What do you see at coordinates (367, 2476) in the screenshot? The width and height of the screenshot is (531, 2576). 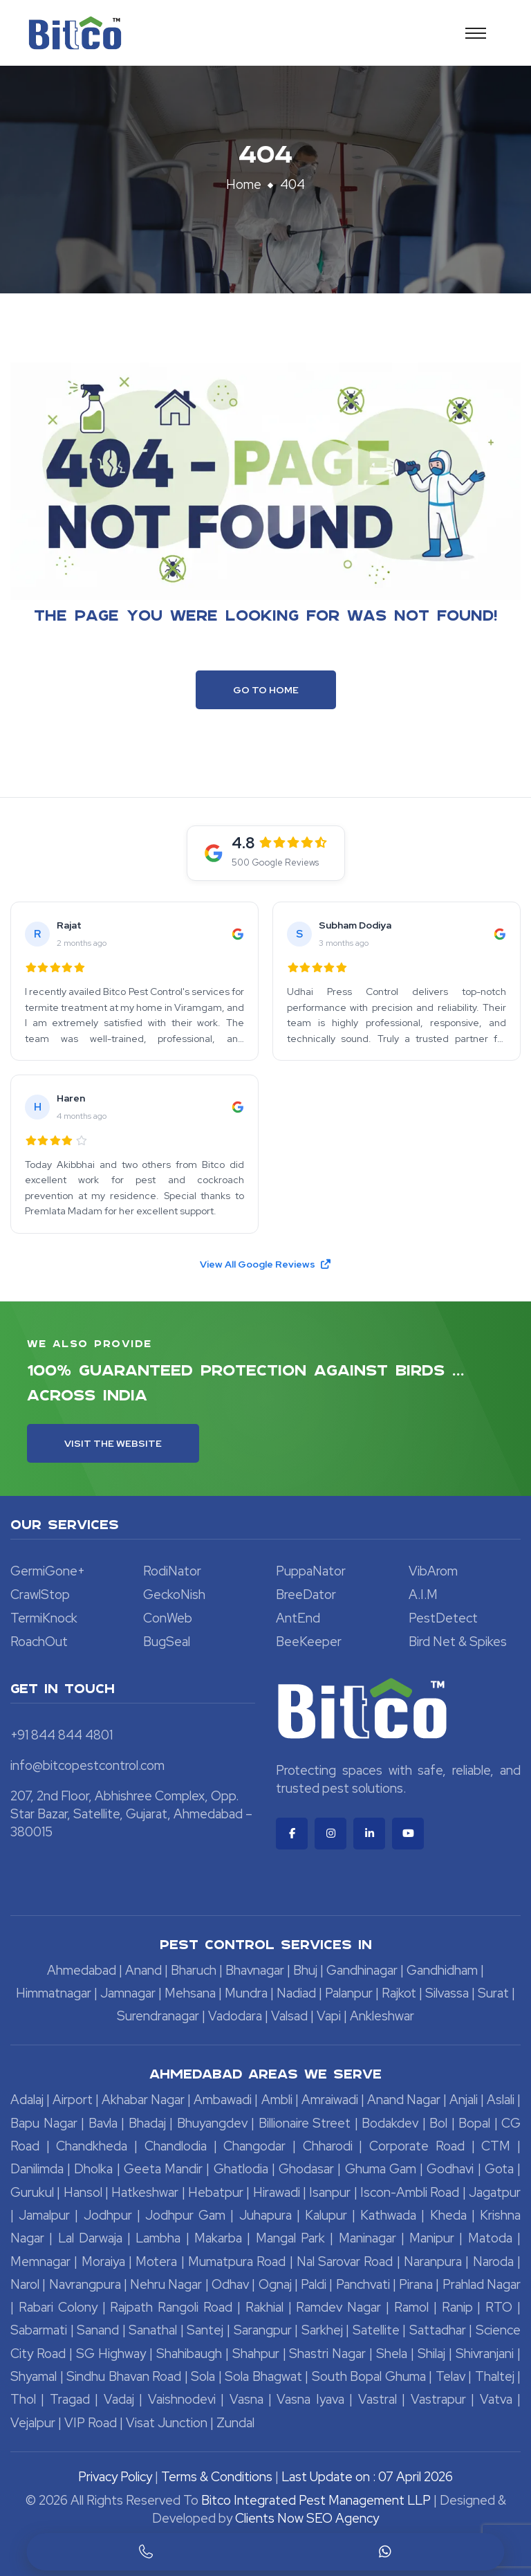 I see `Last Update on : 07 April 2026` at bounding box center [367, 2476].